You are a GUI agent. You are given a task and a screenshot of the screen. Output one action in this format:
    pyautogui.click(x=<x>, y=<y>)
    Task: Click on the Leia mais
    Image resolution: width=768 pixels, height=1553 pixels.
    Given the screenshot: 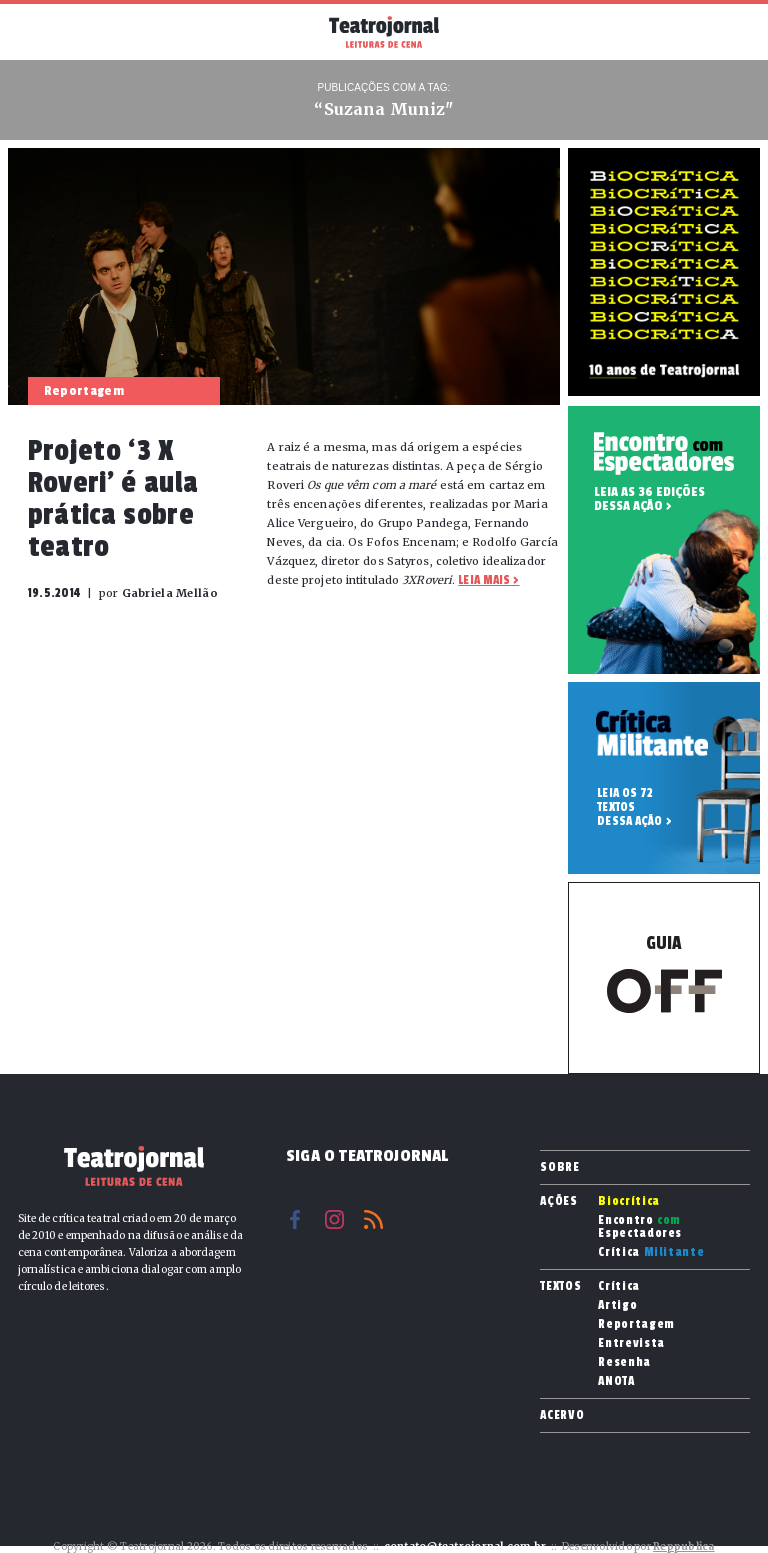 What is the action you would take?
    pyautogui.click(x=484, y=580)
    